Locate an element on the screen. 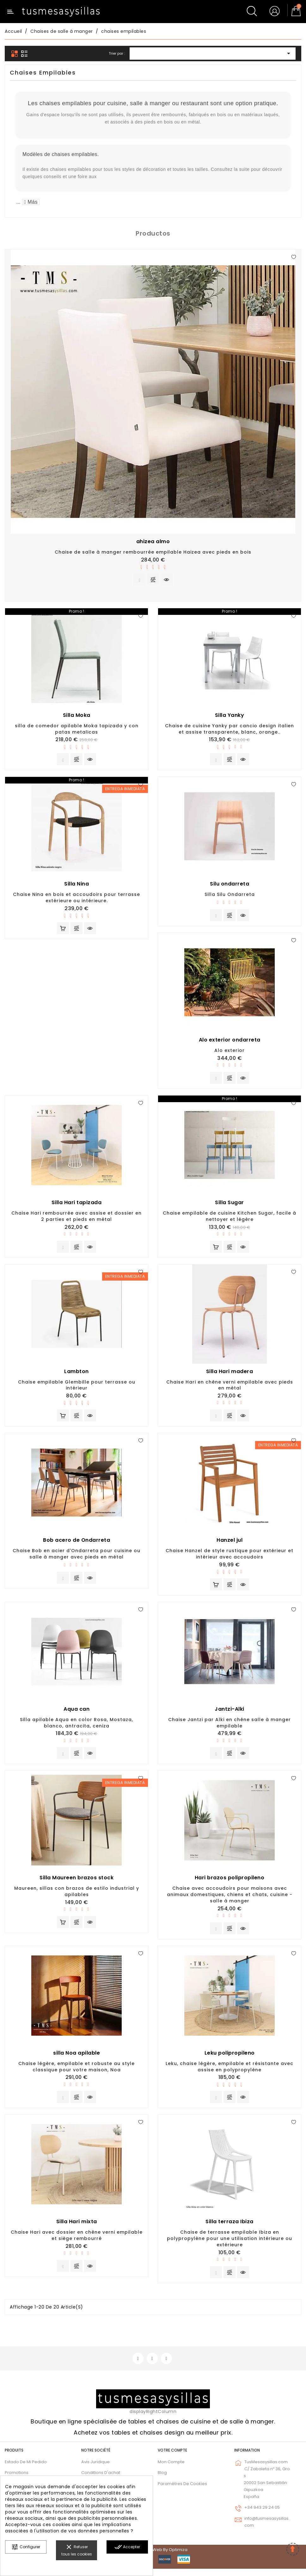 The width and height of the screenshot is (306, 2576). Maureen, sillas con brazos de estilo industrial y apilables is located at coordinates (76, 1896).